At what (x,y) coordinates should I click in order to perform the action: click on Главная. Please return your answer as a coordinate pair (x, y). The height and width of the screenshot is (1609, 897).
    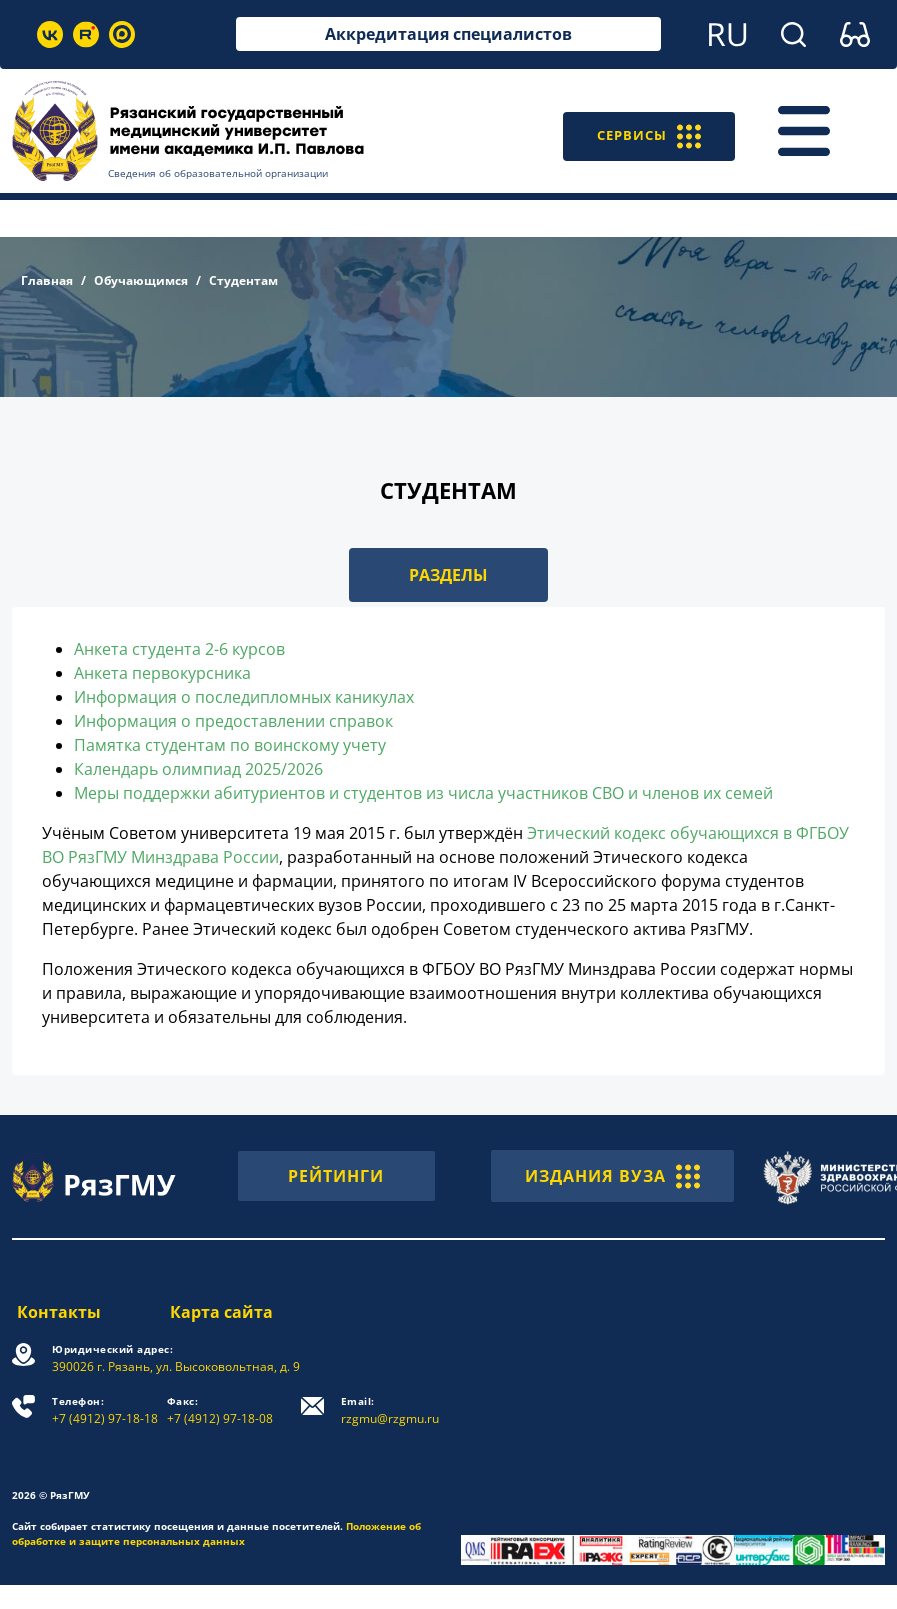
    Looking at the image, I should click on (47, 280).